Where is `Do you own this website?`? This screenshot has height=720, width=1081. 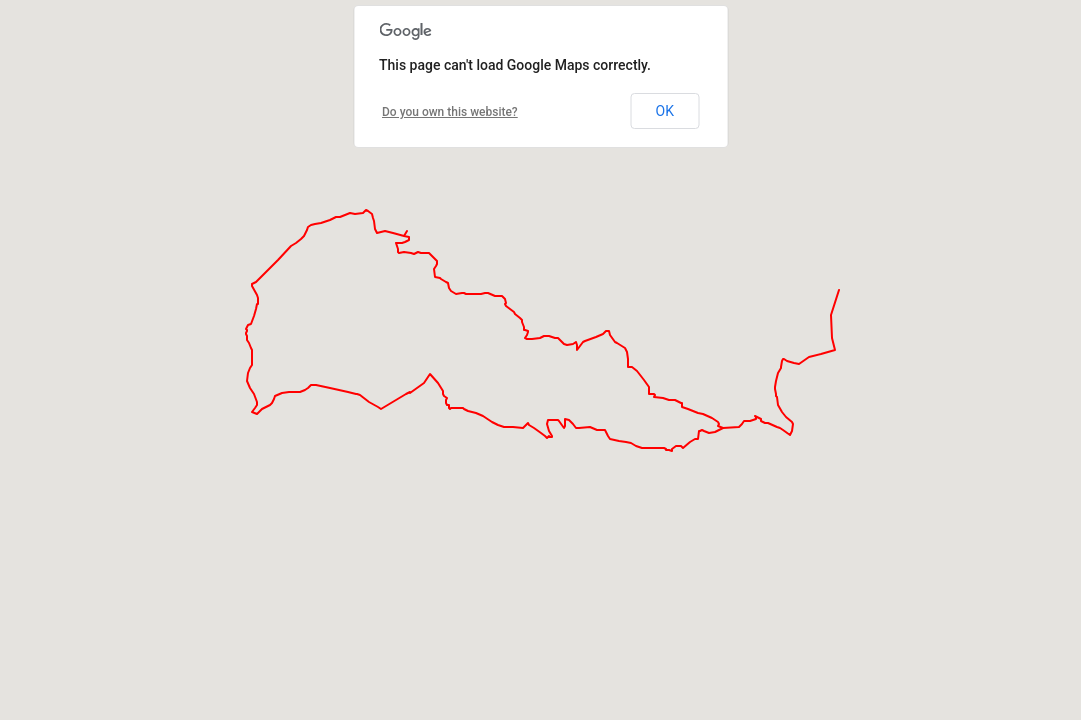
Do you own this website? is located at coordinates (450, 112).